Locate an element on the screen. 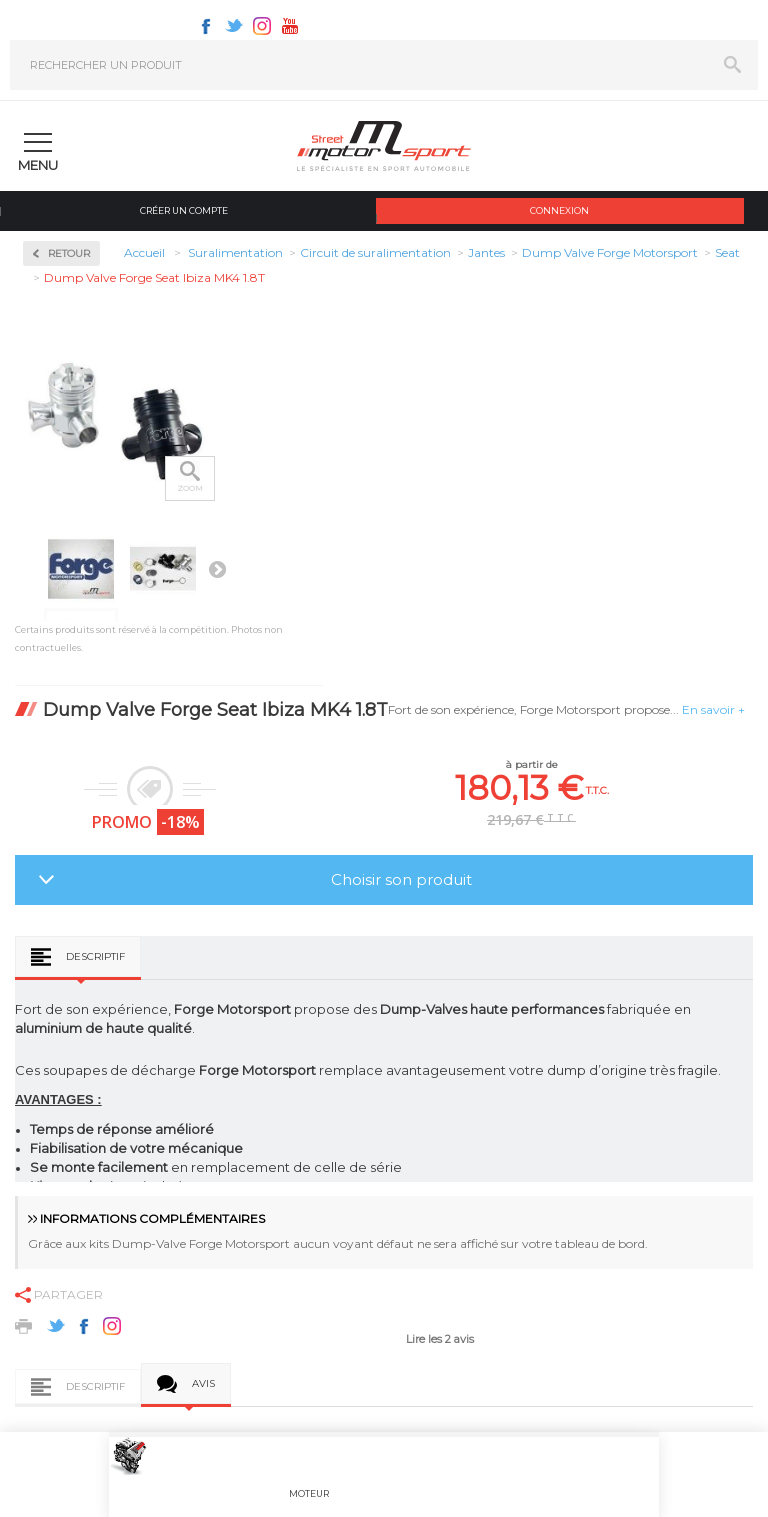  Connexion is located at coordinates (559, 210).